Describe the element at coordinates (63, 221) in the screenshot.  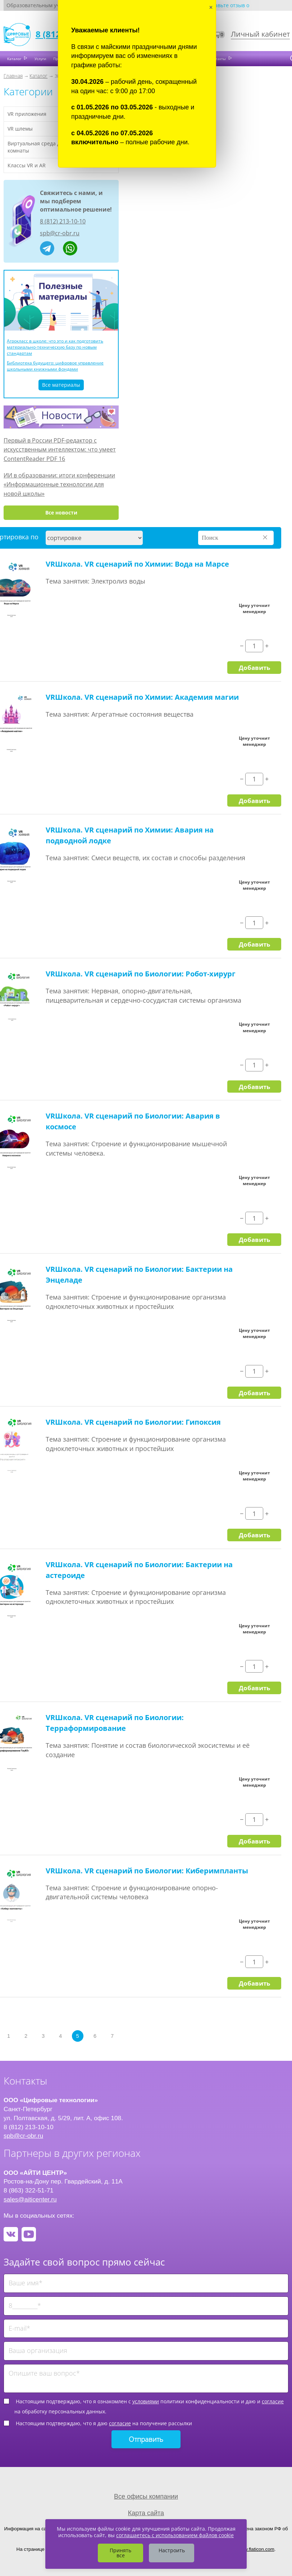
I see `8 (812) 213-10-10` at that location.